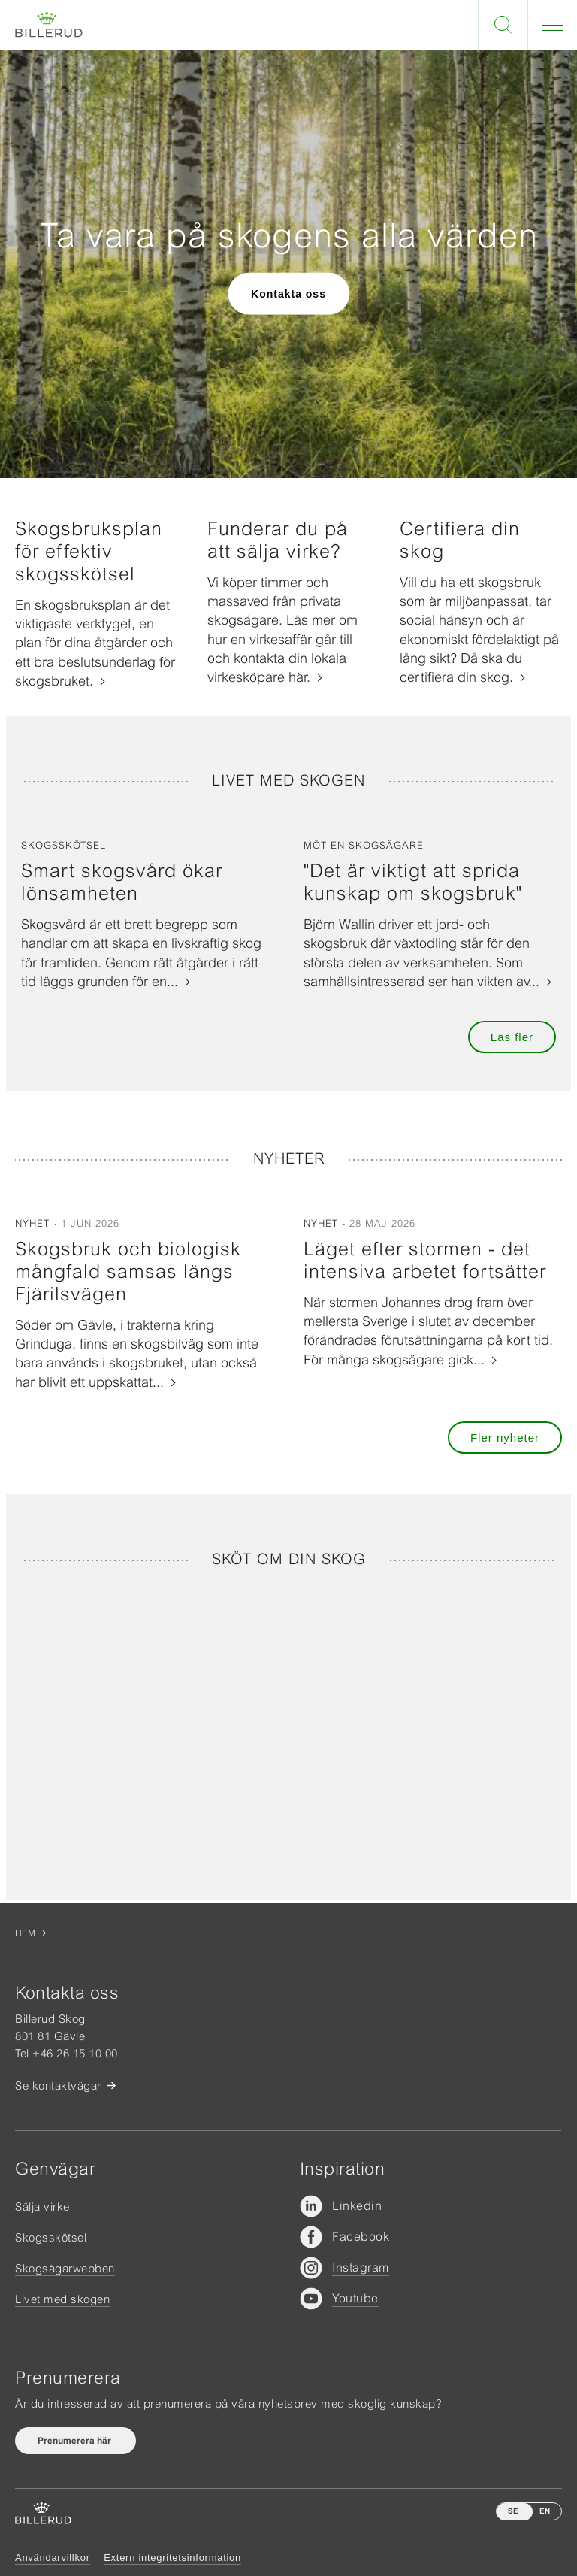  I want to click on Extern integritetsinformation, so click(172, 2557).